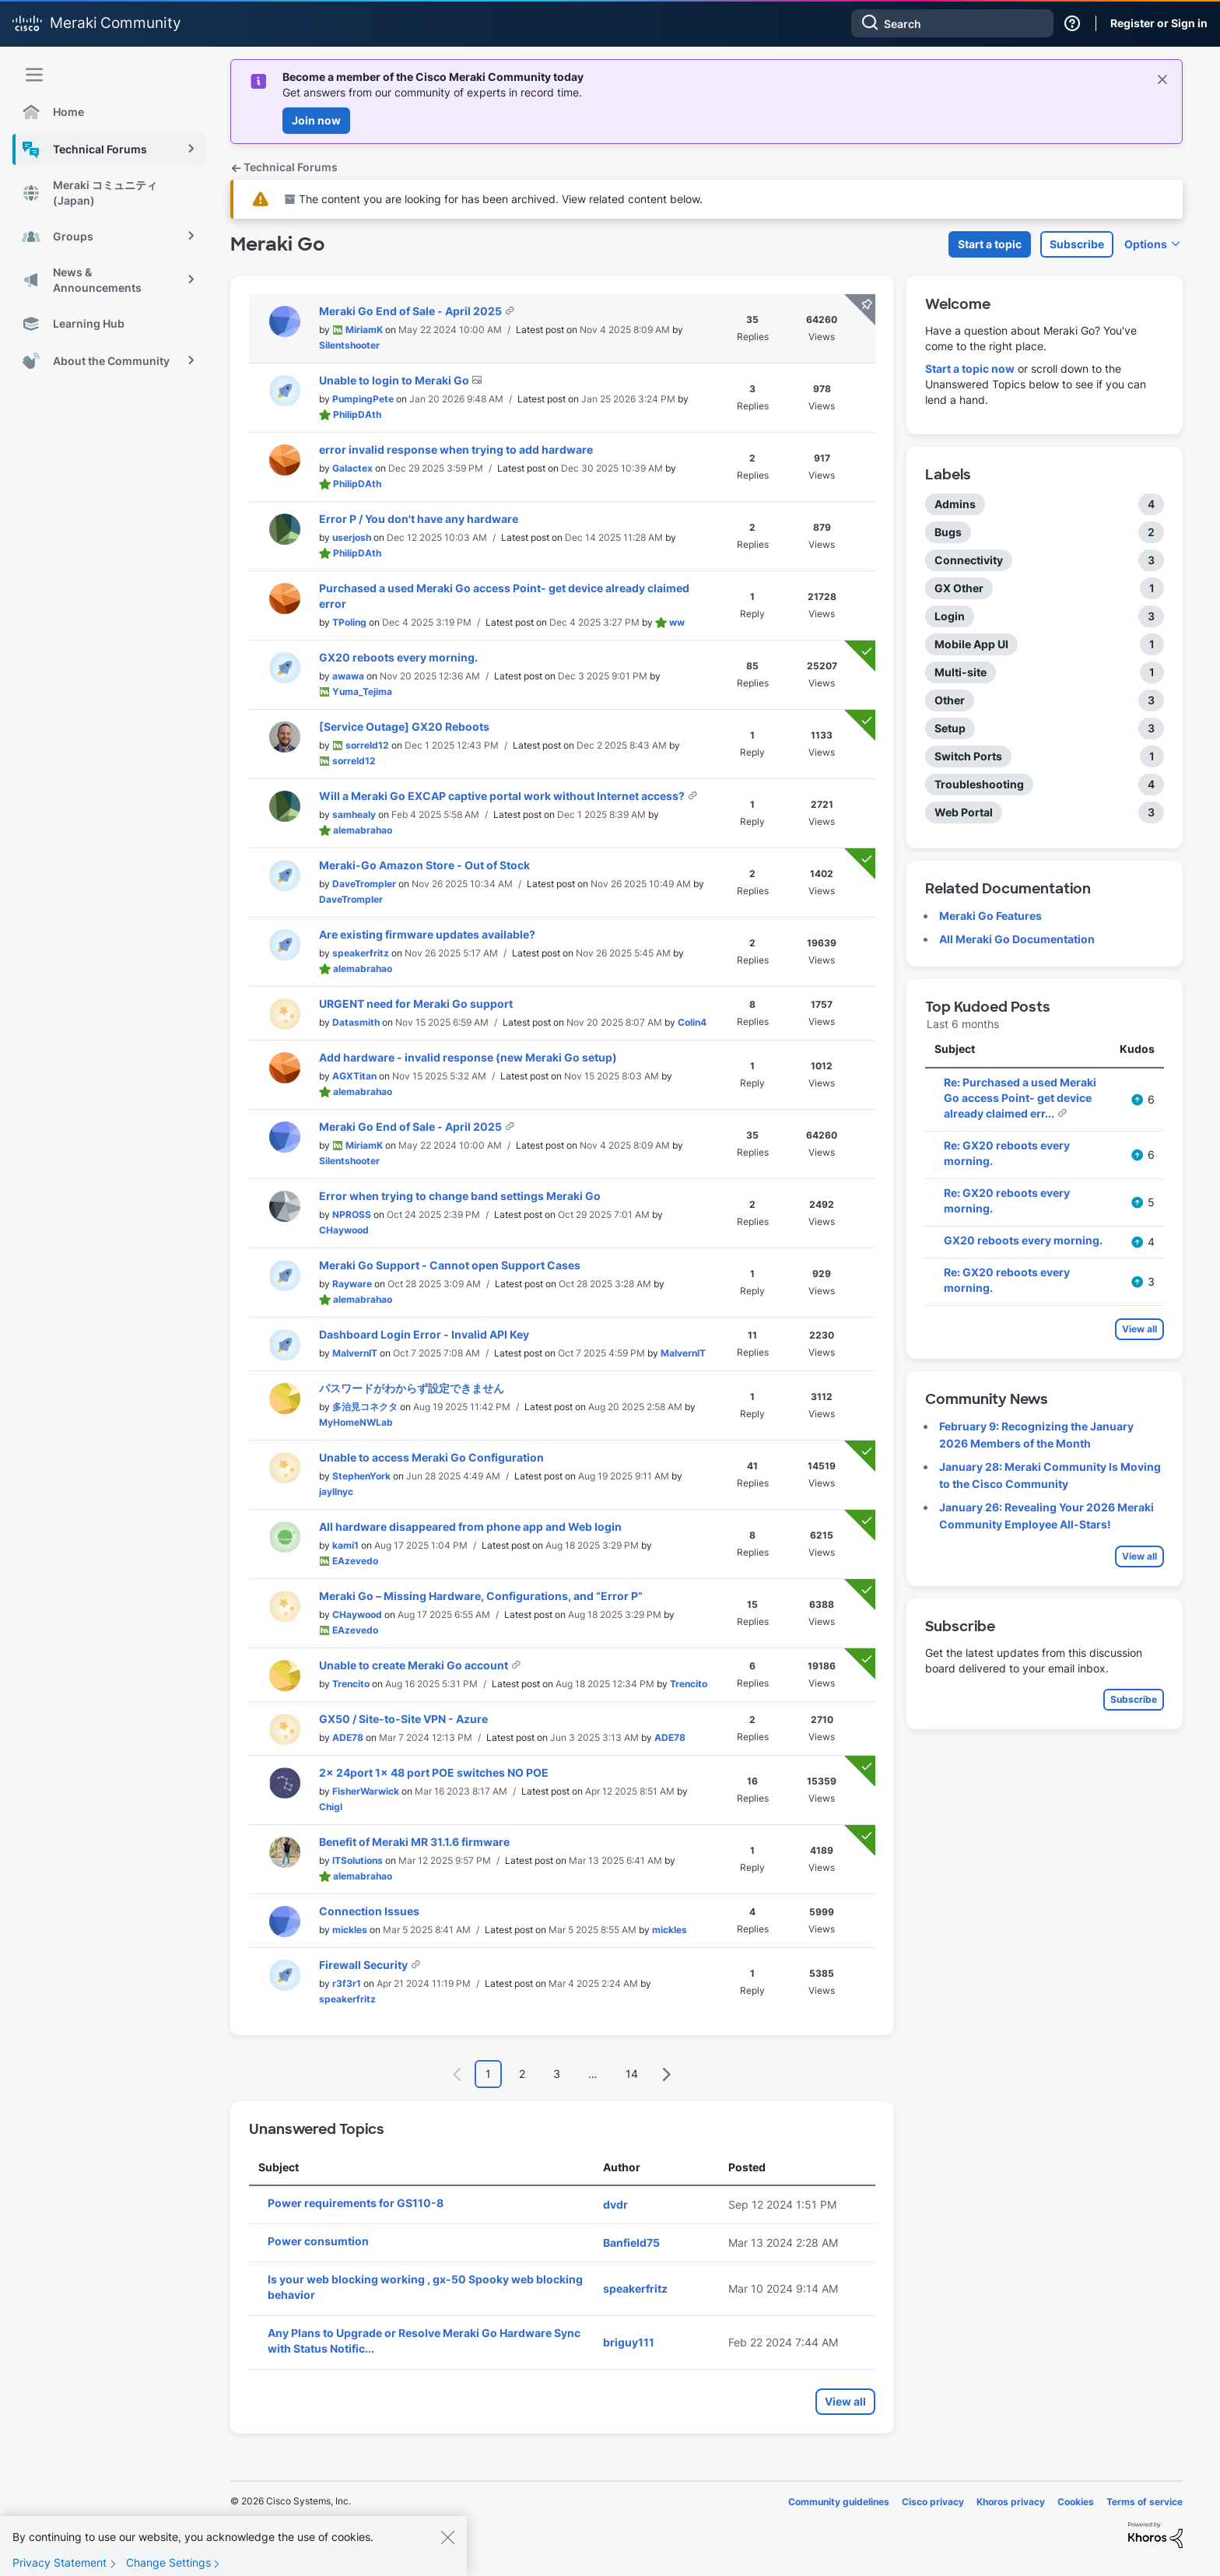 The image size is (1220, 2576). What do you see at coordinates (424, 865) in the screenshot?
I see `Meraki-Go Amazon Store - Out of Stock` at bounding box center [424, 865].